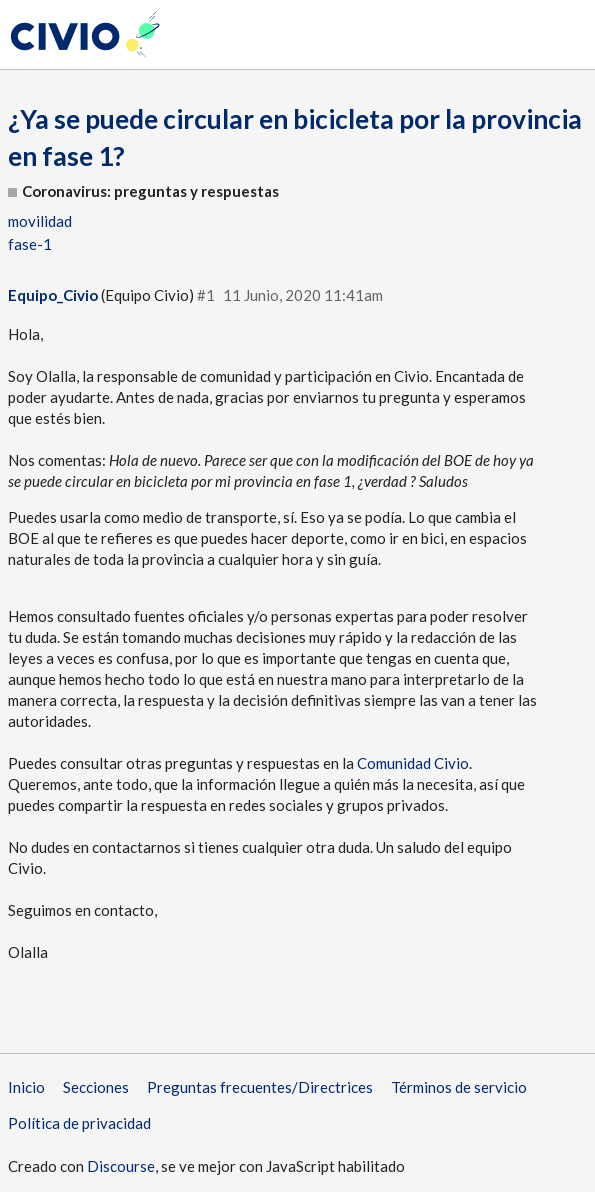  What do you see at coordinates (459, 1087) in the screenshot?
I see `Términos de servicio` at bounding box center [459, 1087].